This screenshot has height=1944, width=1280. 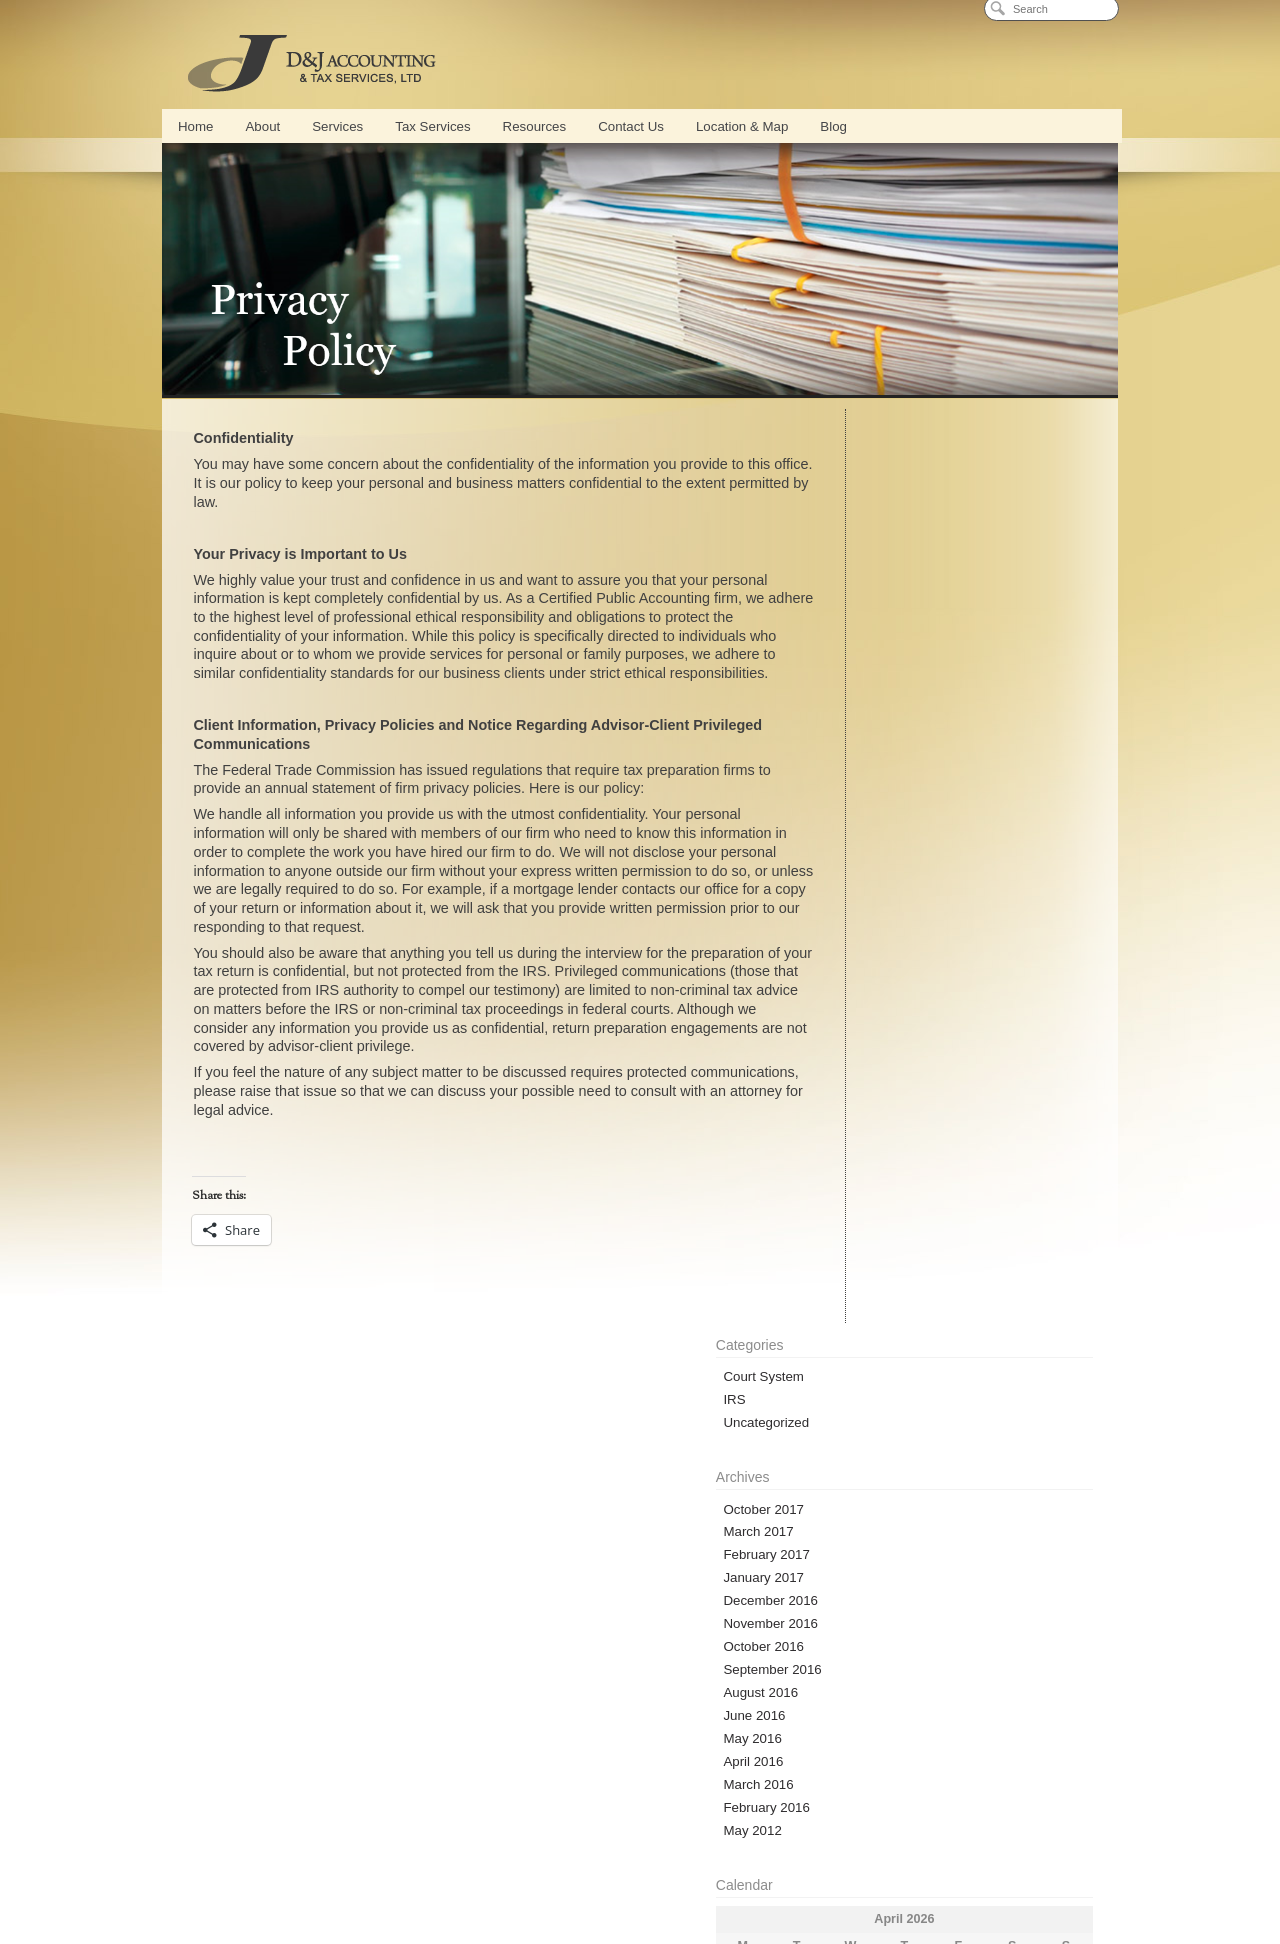 I want to click on QuickBooks, so click(x=518, y=1845).